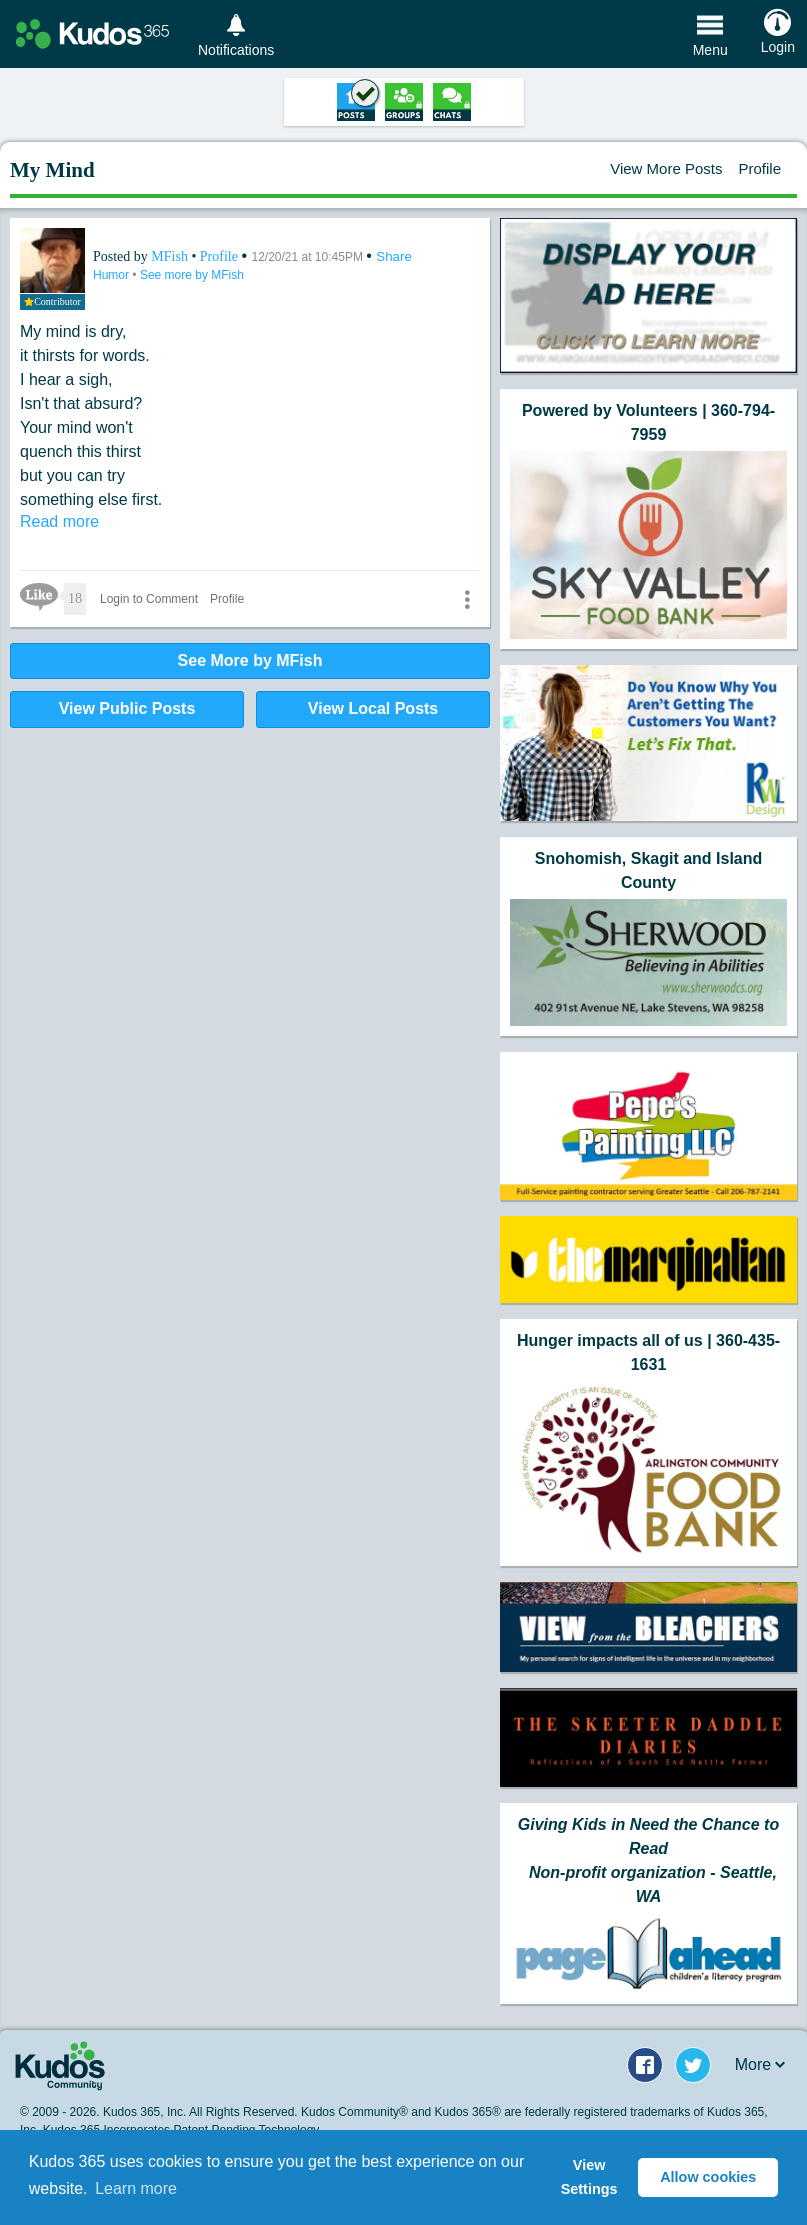 The width and height of the screenshot is (807, 2225). Describe the element at coordinates (666, 168) in the screenshot. I see `View More Posts` at that location.